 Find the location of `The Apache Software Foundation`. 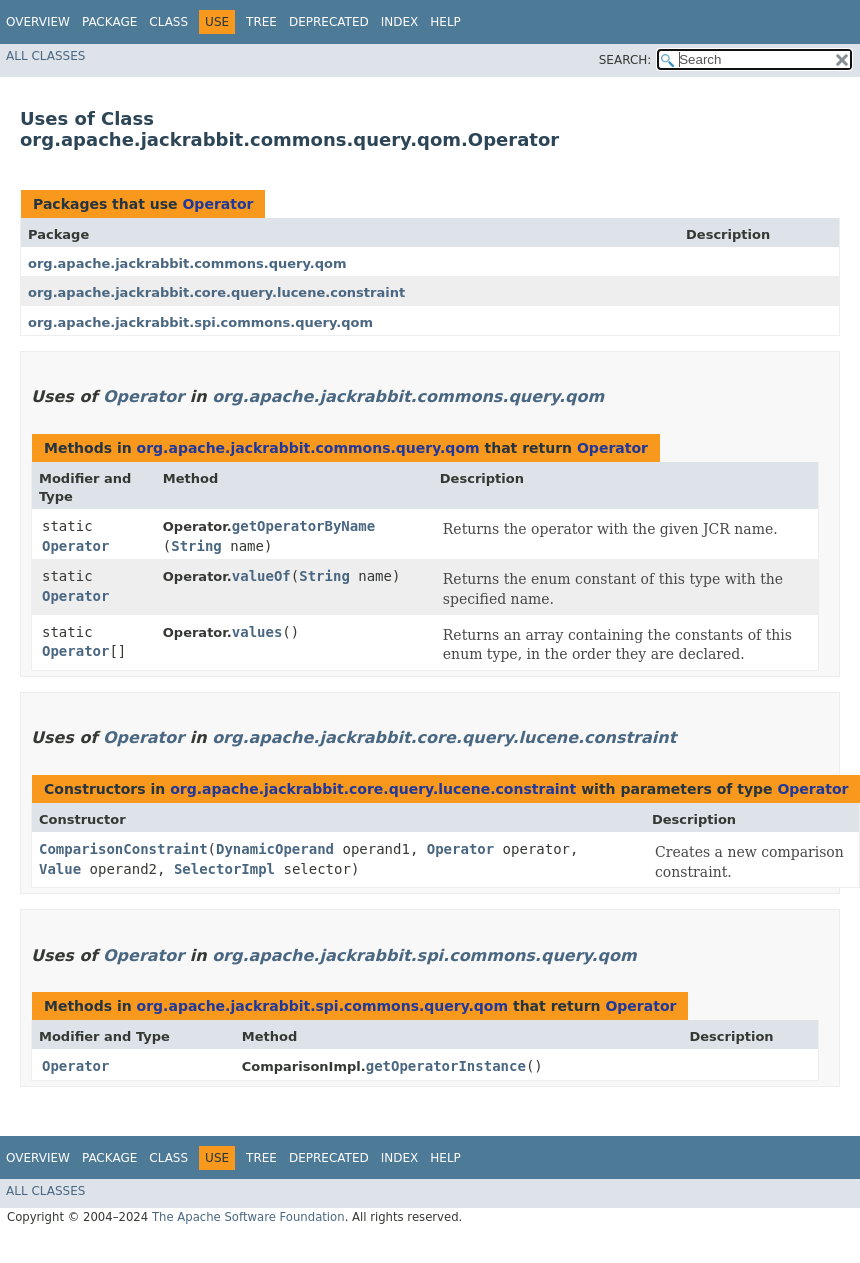

The Apache Software Foundation is located at coordinates (248, 1217).